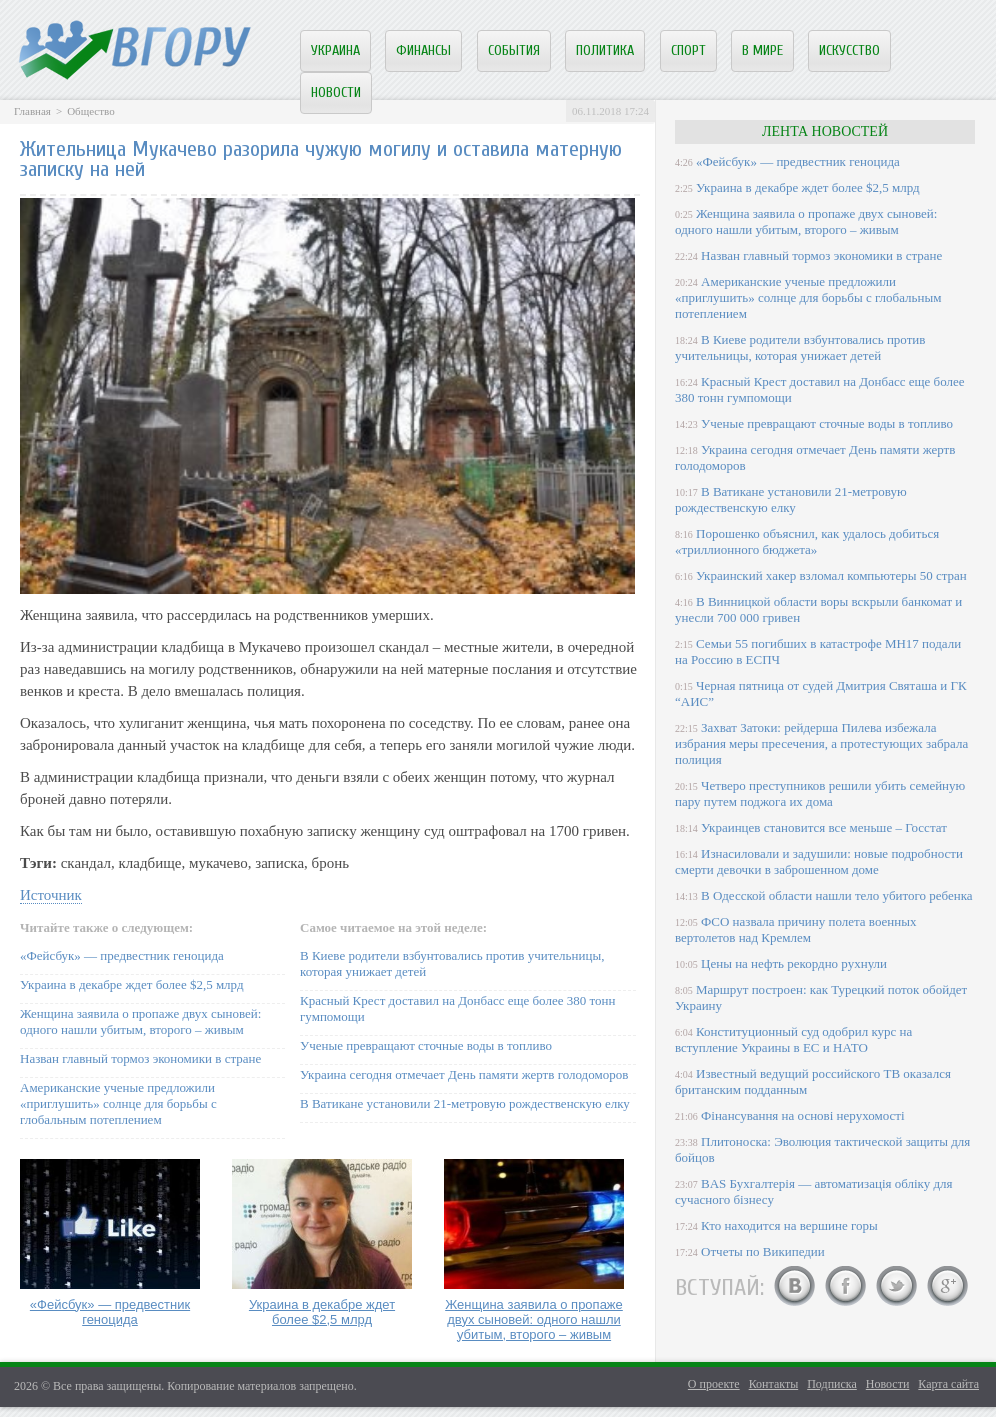  I want to click on Политика, so click(605, 50).